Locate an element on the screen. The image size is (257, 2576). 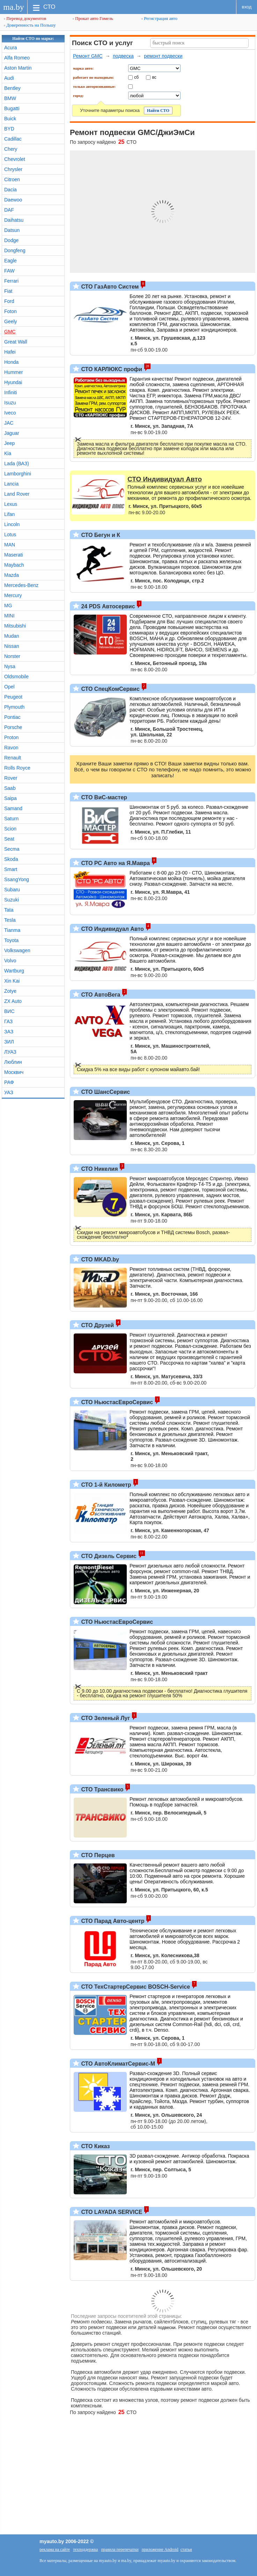
Tata is located at coordinates (8, 910).